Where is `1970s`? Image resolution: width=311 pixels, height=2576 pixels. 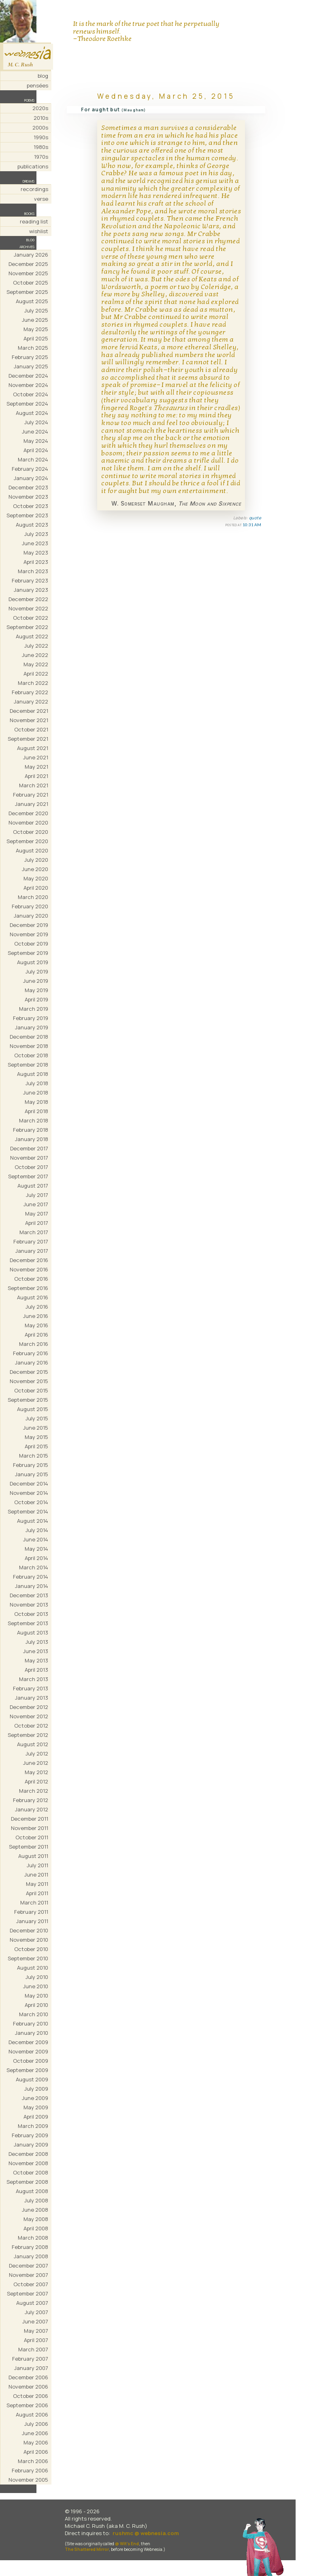
1970s is located at coordinates (41, 156).